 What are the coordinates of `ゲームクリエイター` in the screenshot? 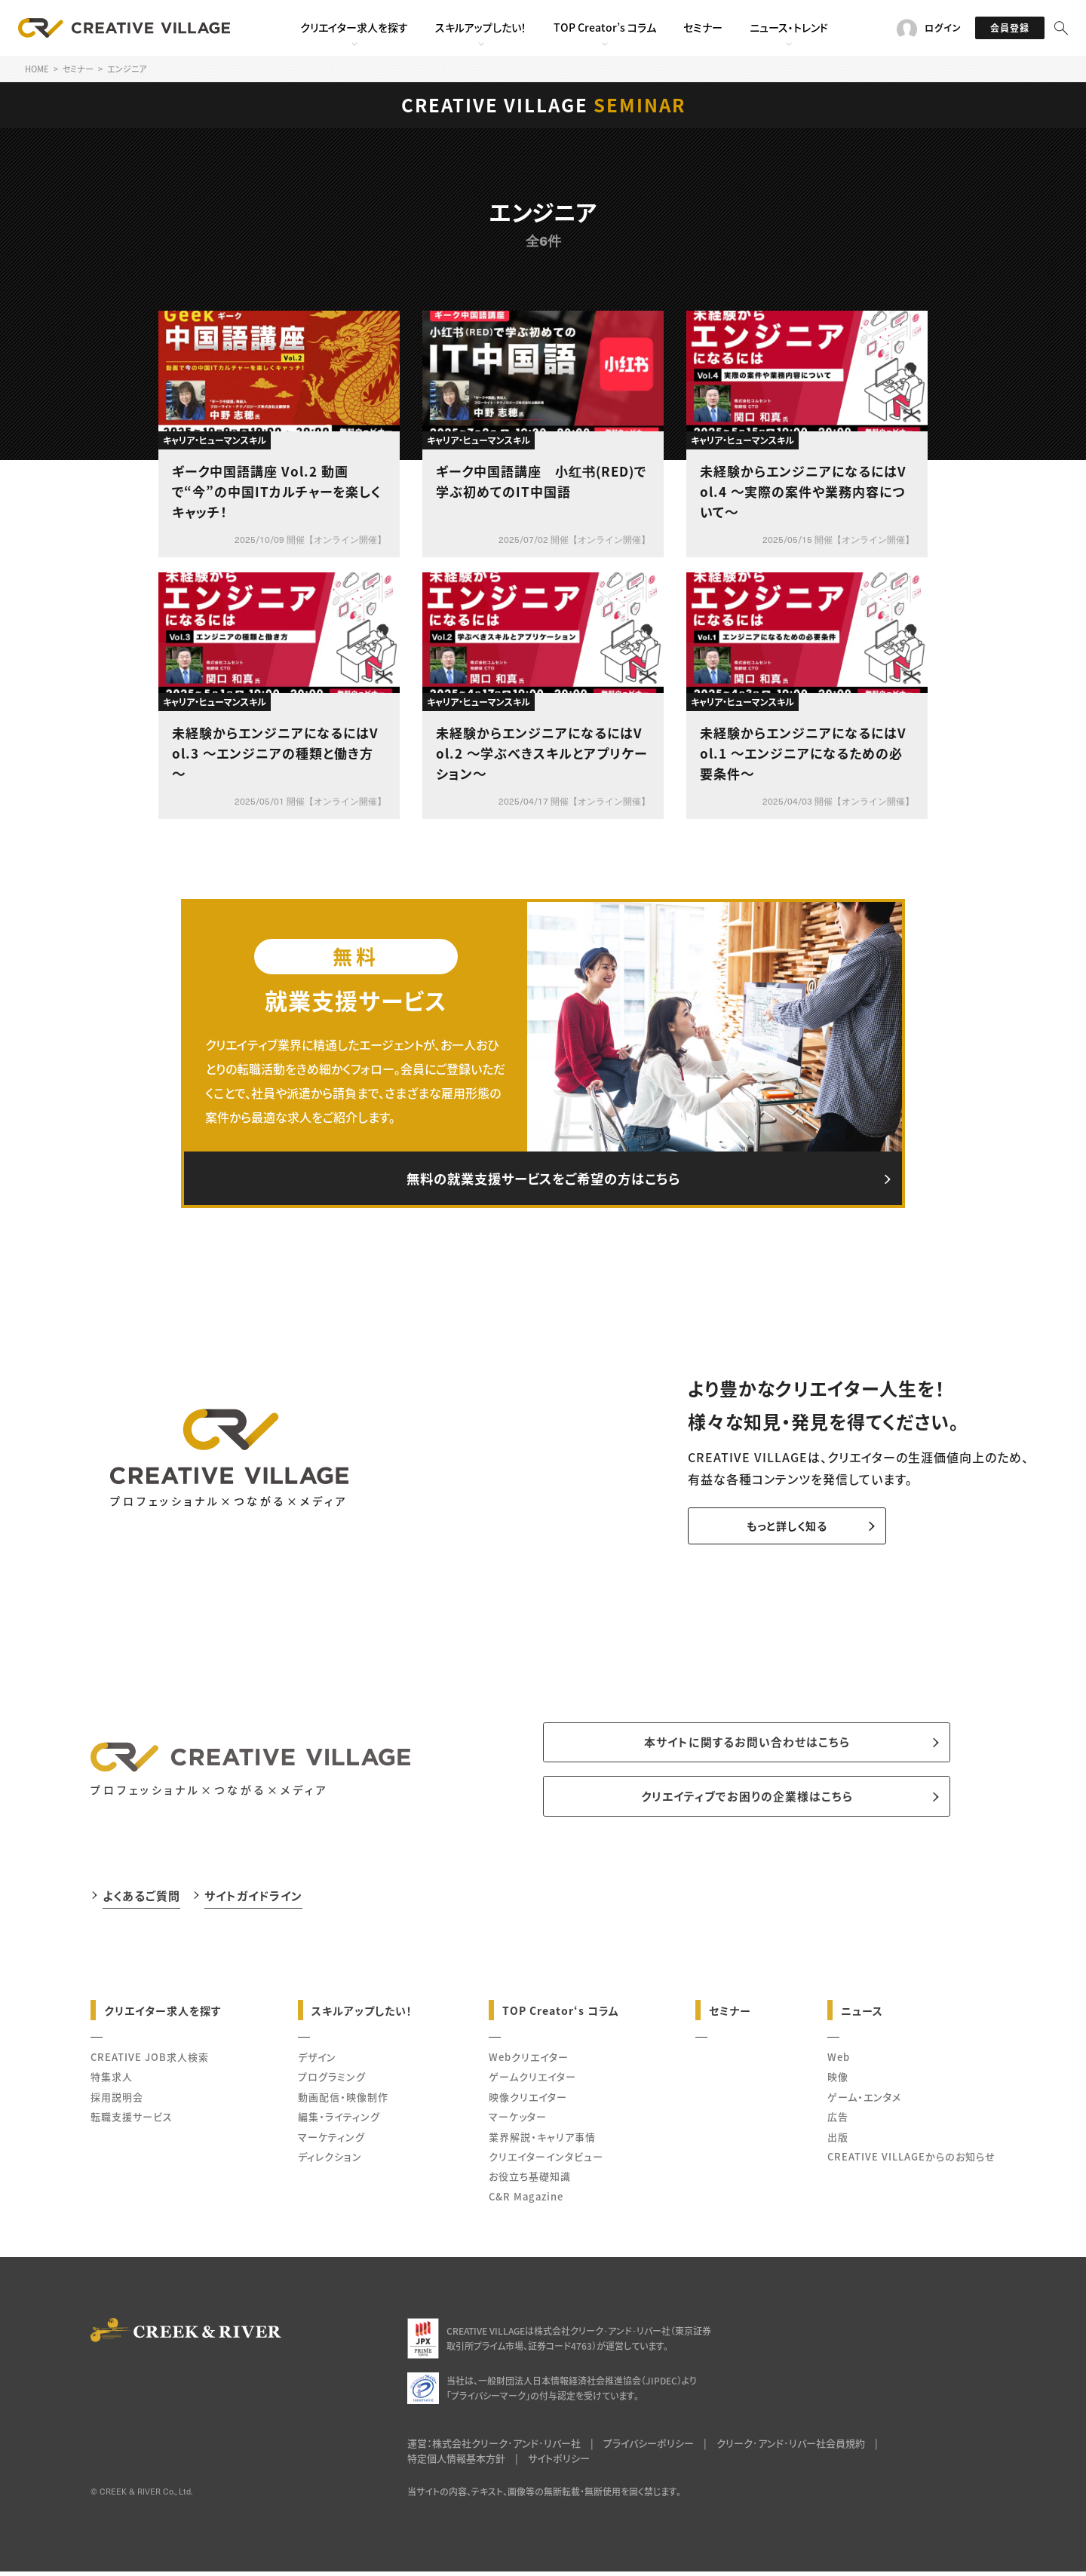 It's located at (532, 2081).